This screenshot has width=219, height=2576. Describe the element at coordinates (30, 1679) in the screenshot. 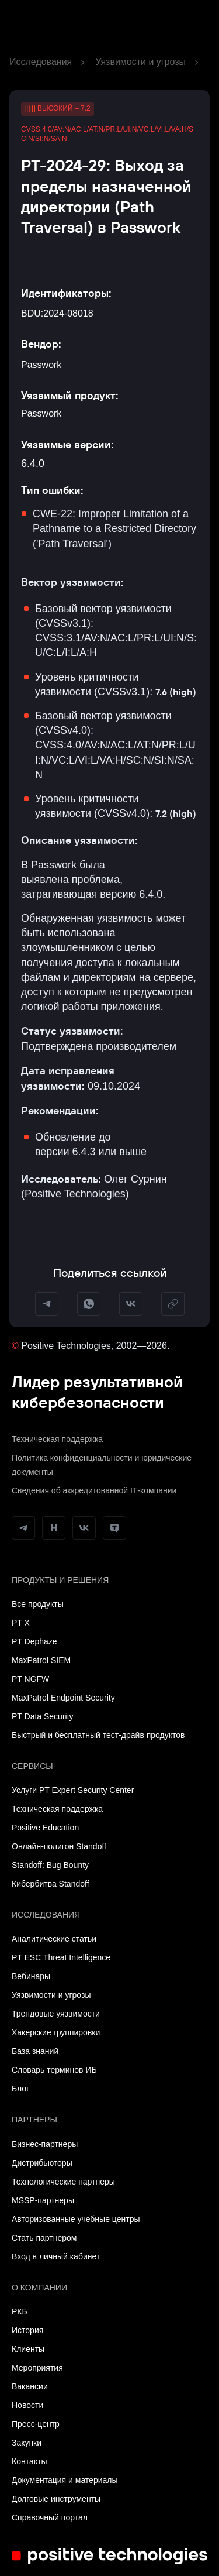

I see `PT NGFW` at that location.